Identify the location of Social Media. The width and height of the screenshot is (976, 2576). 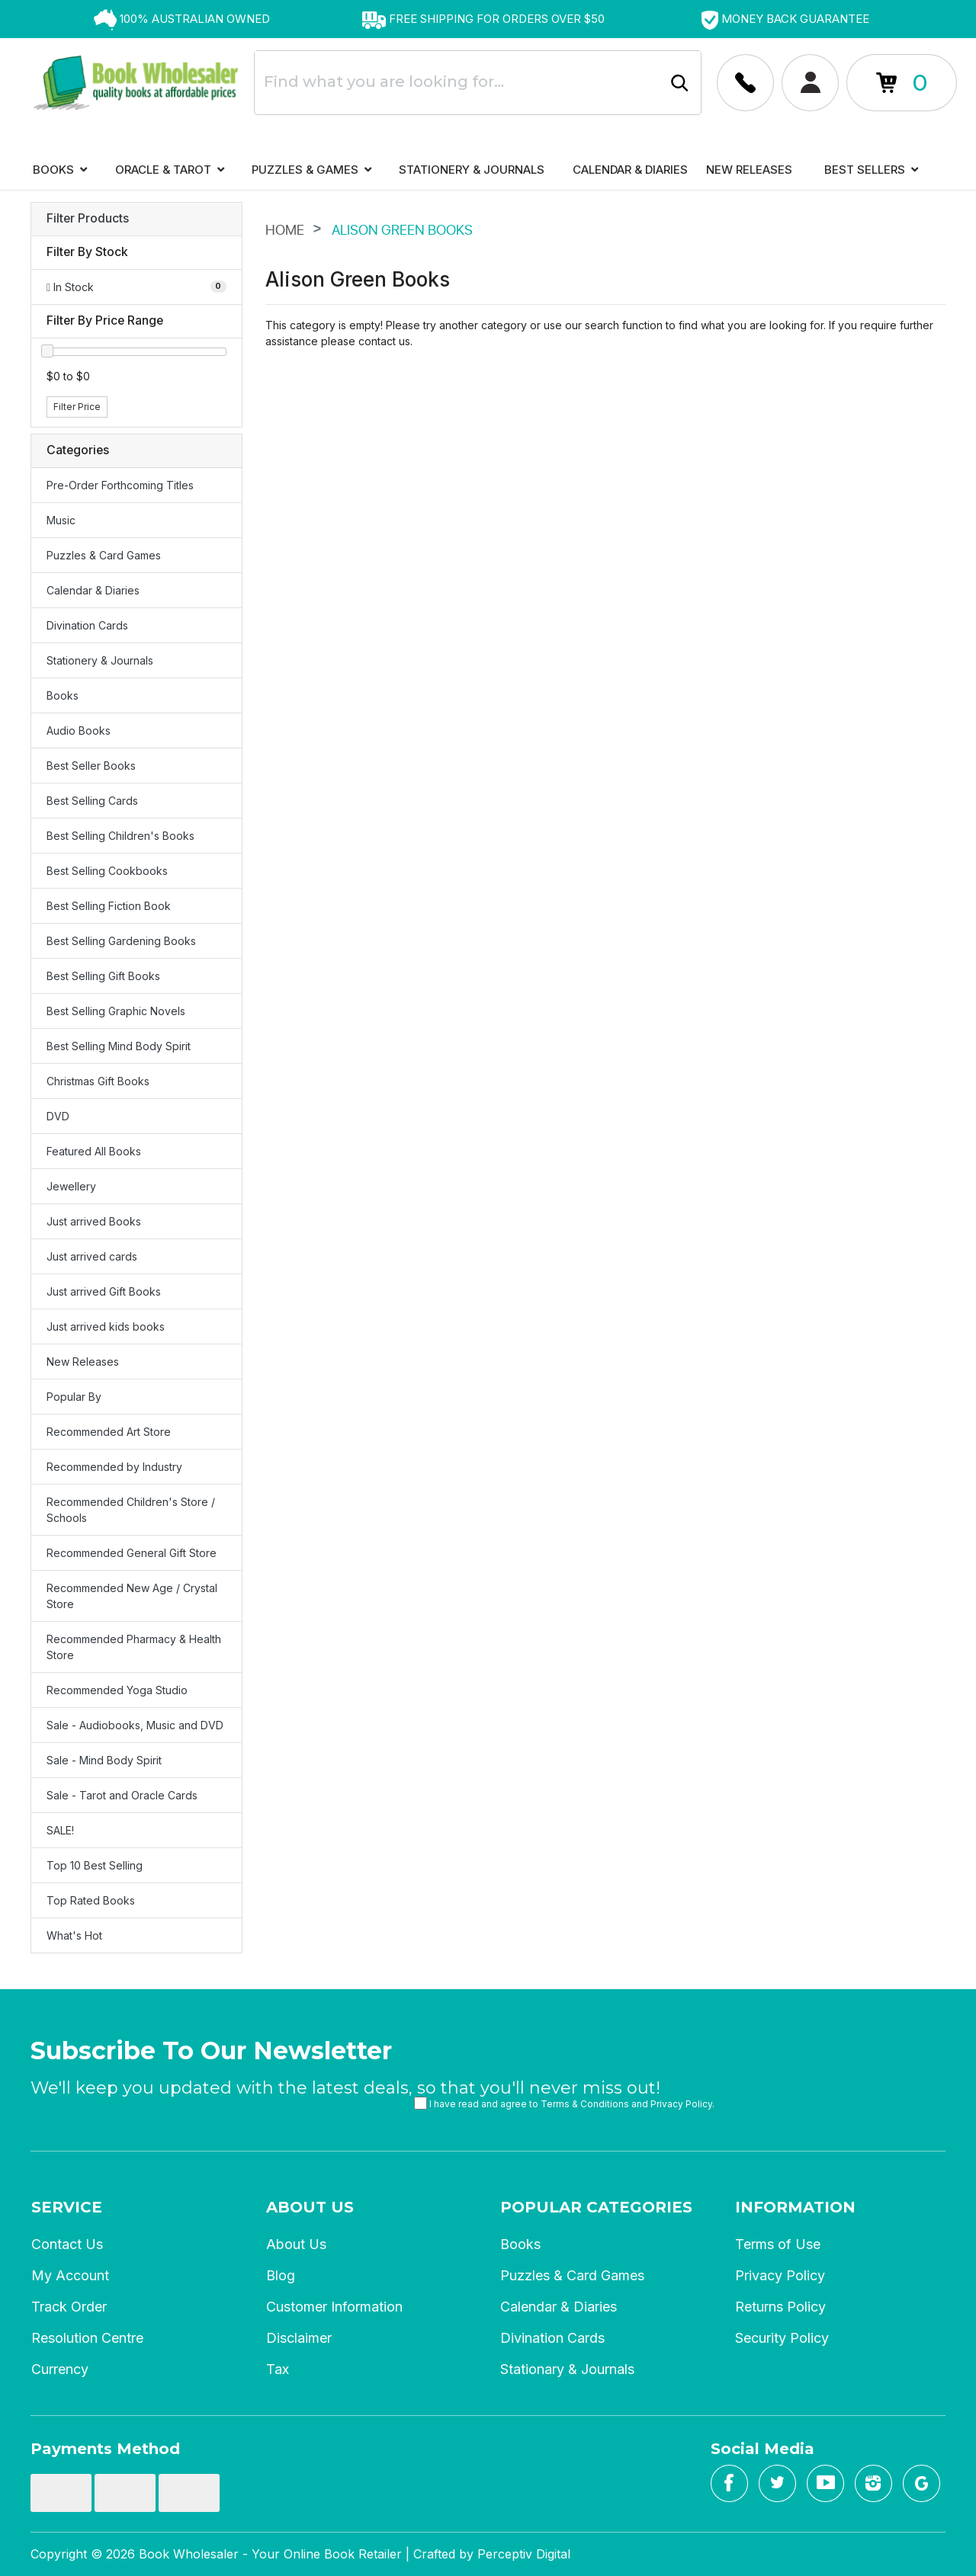
(762, 2449).